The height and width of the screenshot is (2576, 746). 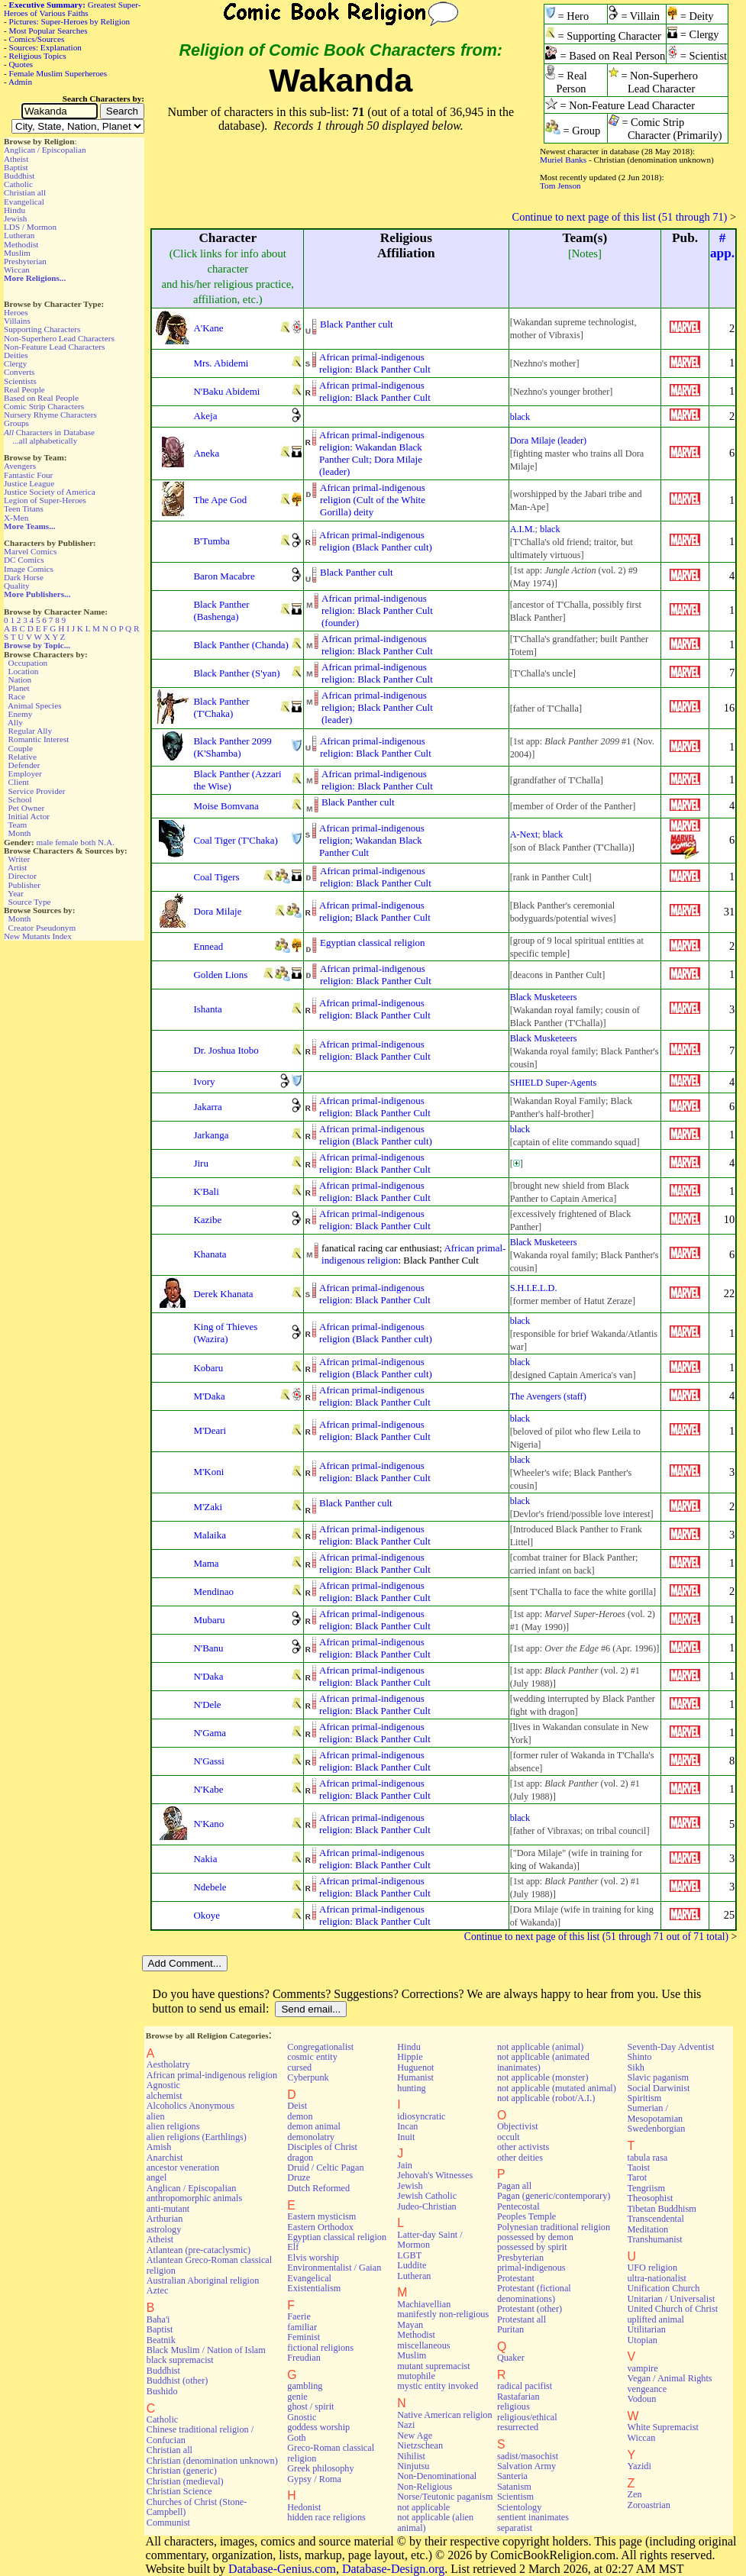 I want to click on DC Comics, so click(x=24, y=559).